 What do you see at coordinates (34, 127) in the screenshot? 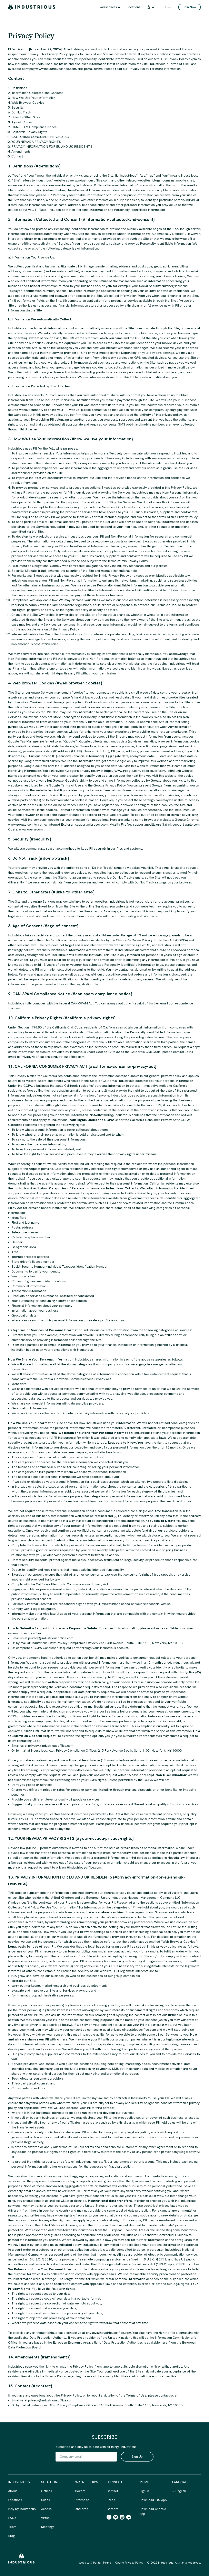
I see `CAN-SPAM Compliance Notice` at bounding box center [34, 127].